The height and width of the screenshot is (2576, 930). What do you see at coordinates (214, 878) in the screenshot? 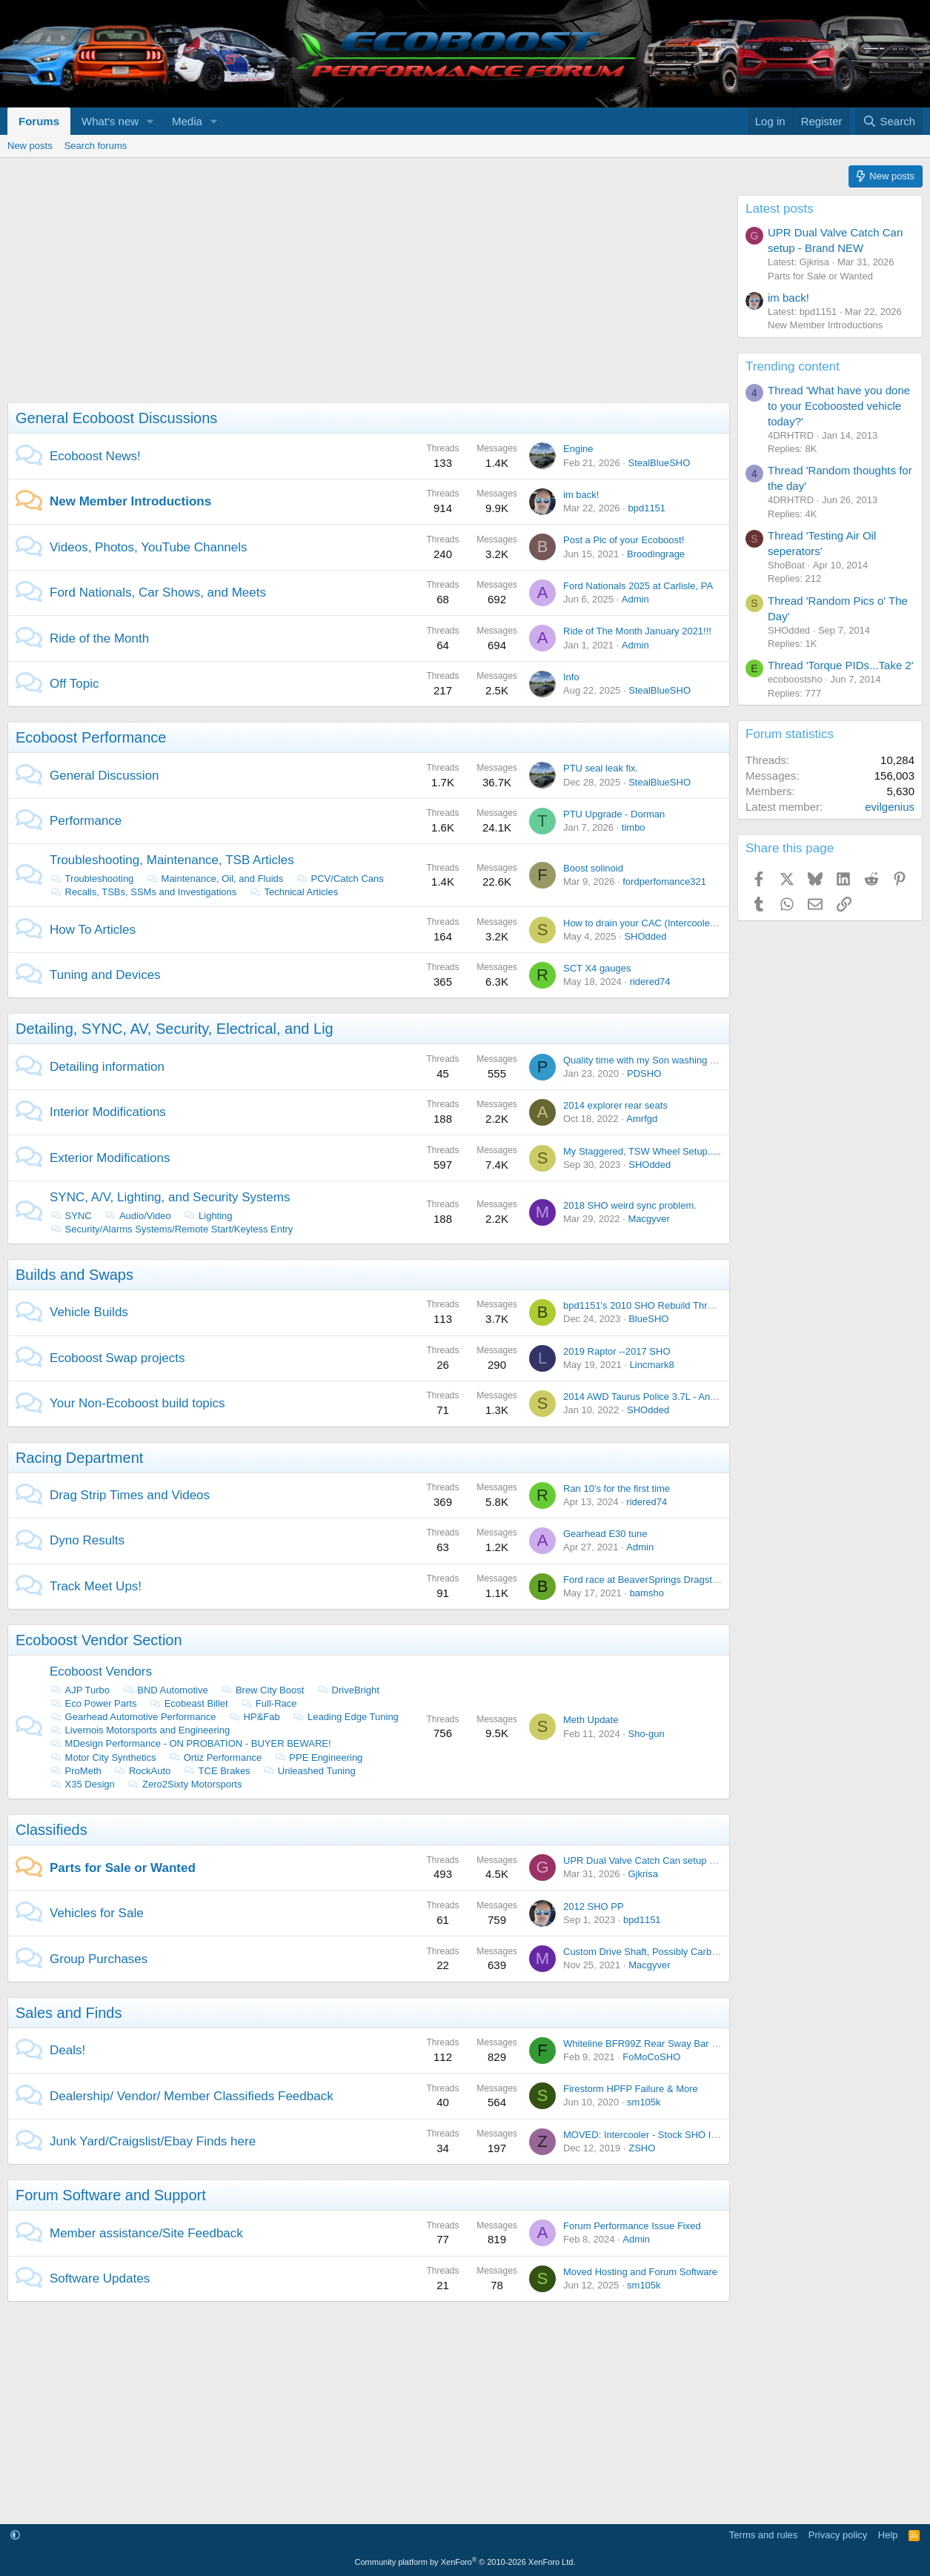
I see `Maintenance, Oil, and Fluids` at bounding box center [214, 878].